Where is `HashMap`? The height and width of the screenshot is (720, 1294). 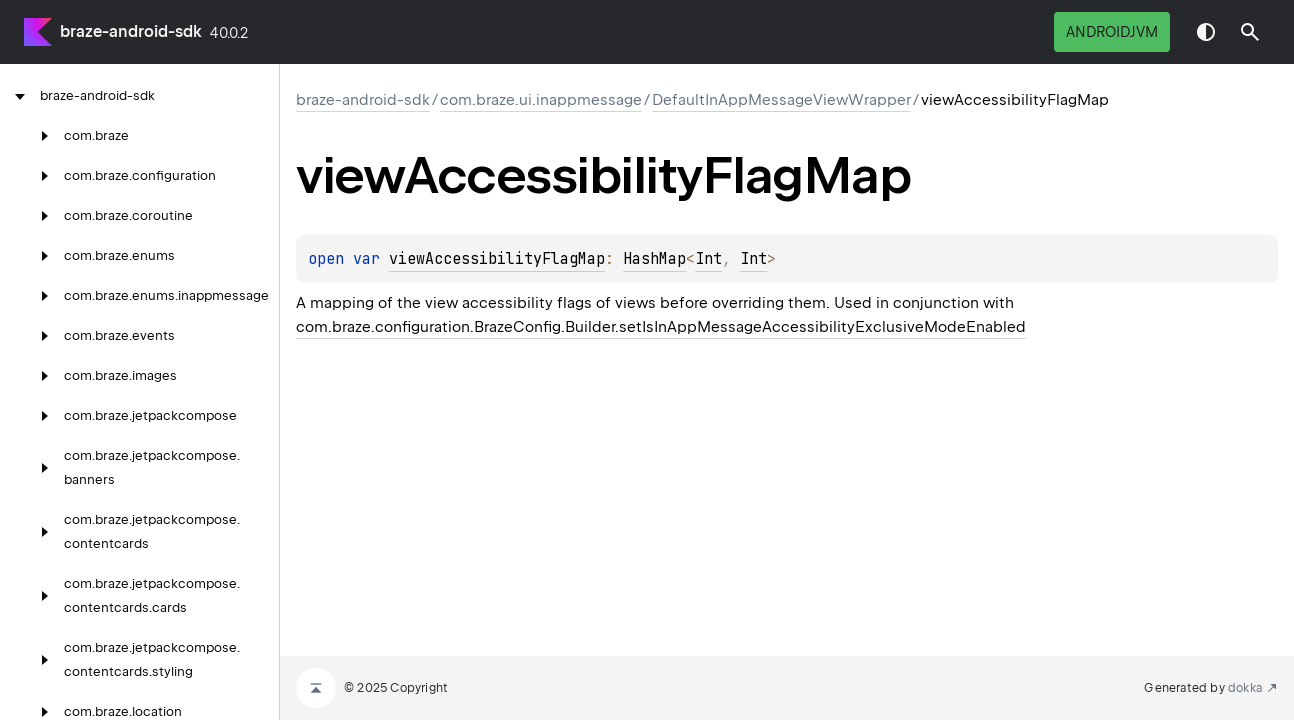 HashMap is located at coordinates (654, 259).